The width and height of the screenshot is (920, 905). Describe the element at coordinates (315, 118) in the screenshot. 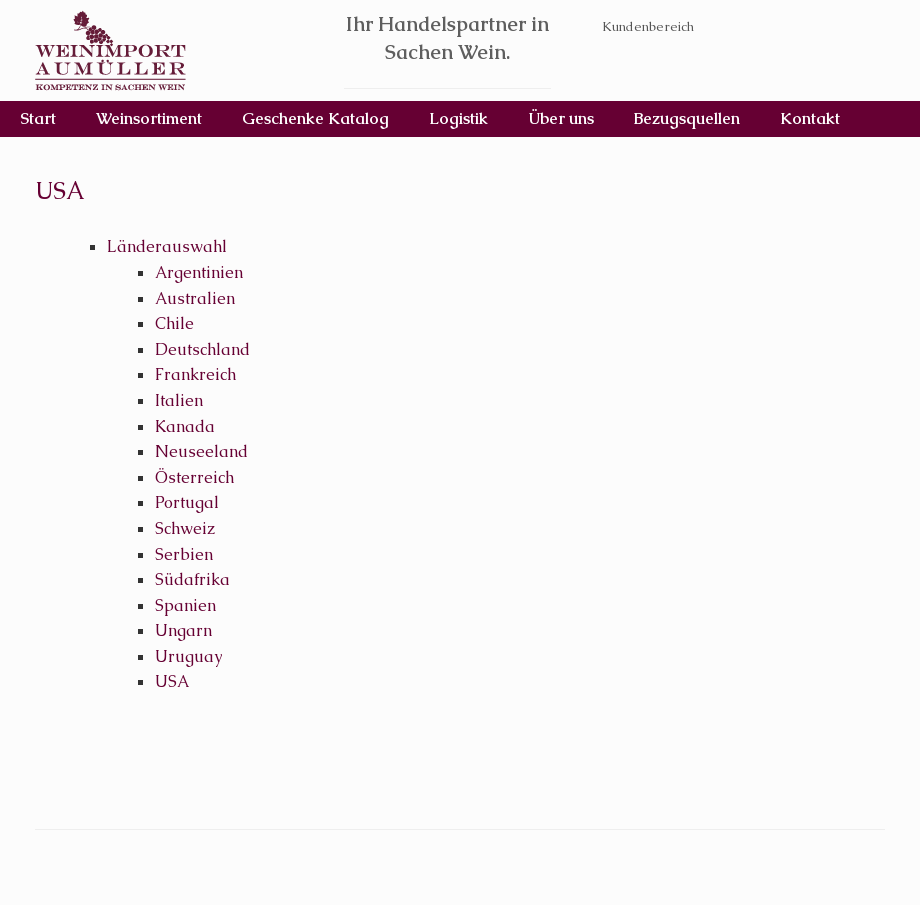

I see `Geschenke Katalog` at that location.